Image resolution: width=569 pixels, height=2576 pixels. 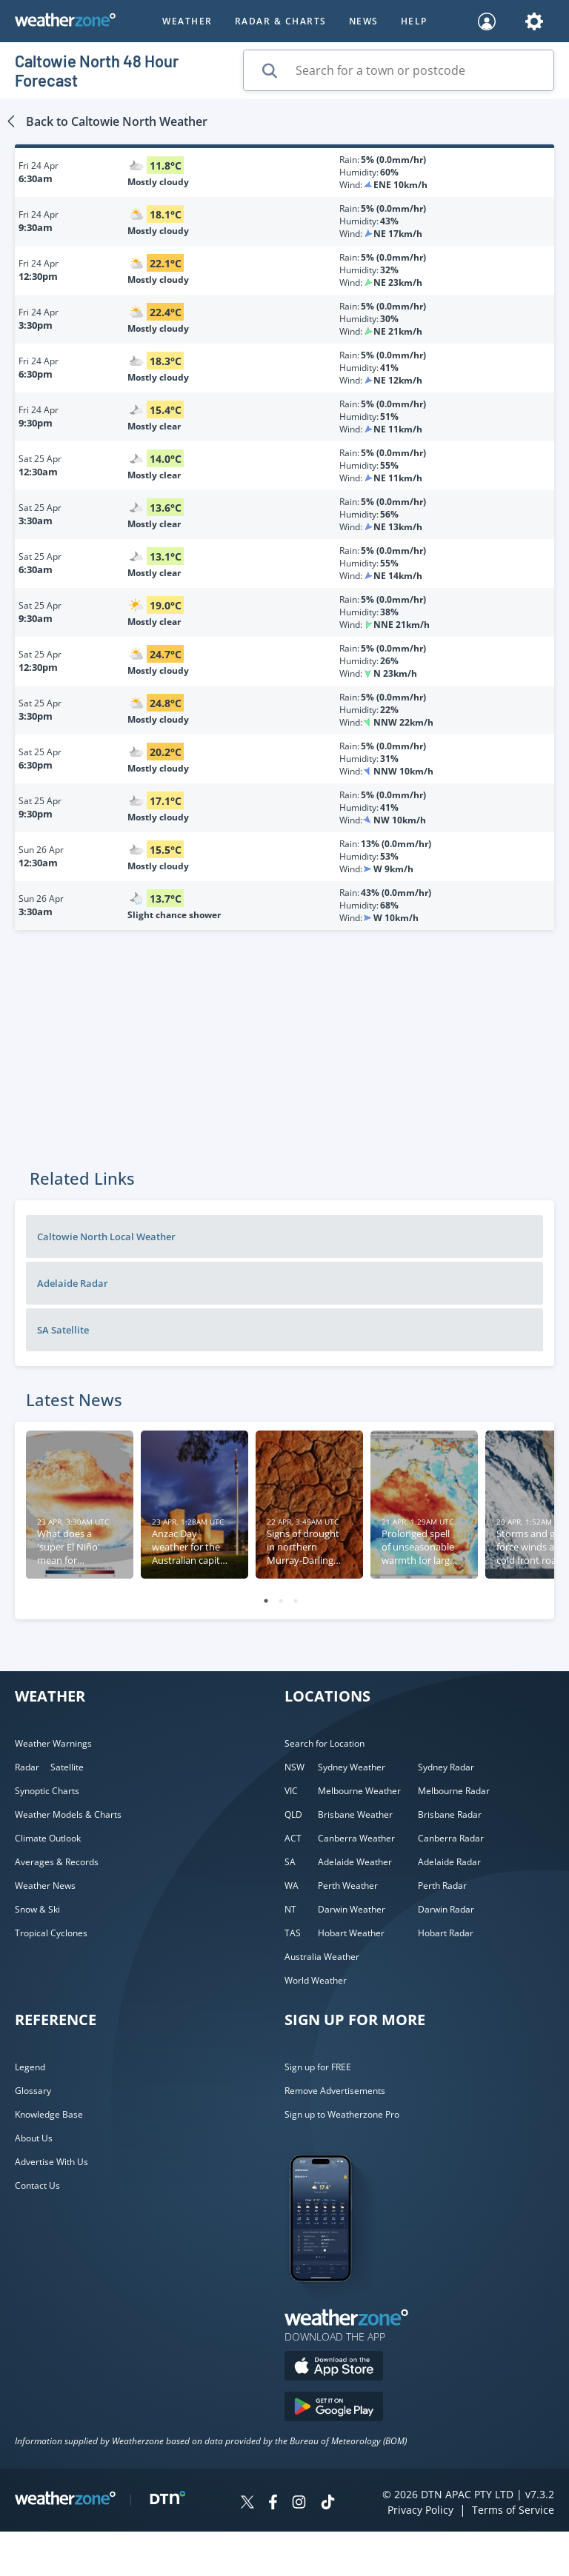 I want to click on Perth Weather, so click(x=348, y=1885).